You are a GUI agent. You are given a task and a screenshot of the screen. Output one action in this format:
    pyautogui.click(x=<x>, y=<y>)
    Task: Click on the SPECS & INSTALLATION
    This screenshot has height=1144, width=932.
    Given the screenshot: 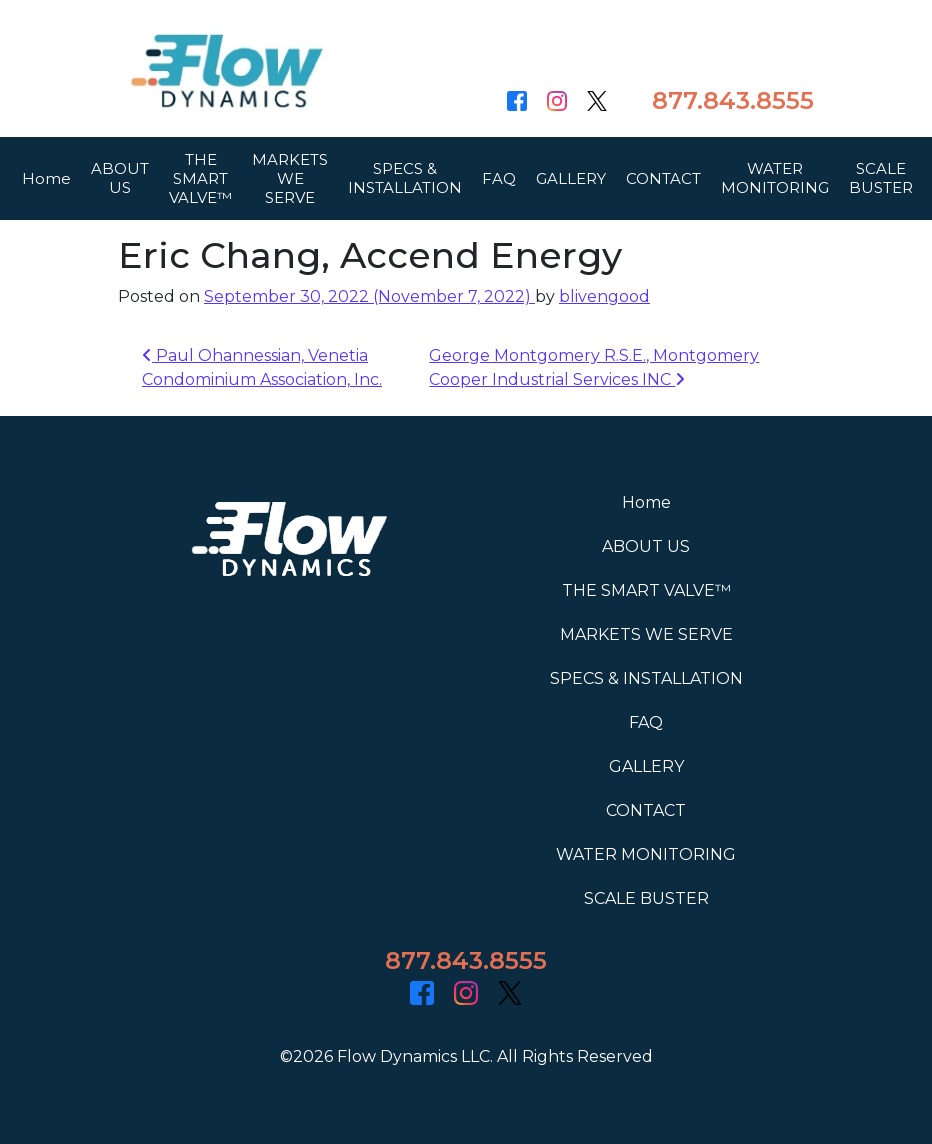 What is the action you would take?
    pyautogui.click(x=405, y=182)
    